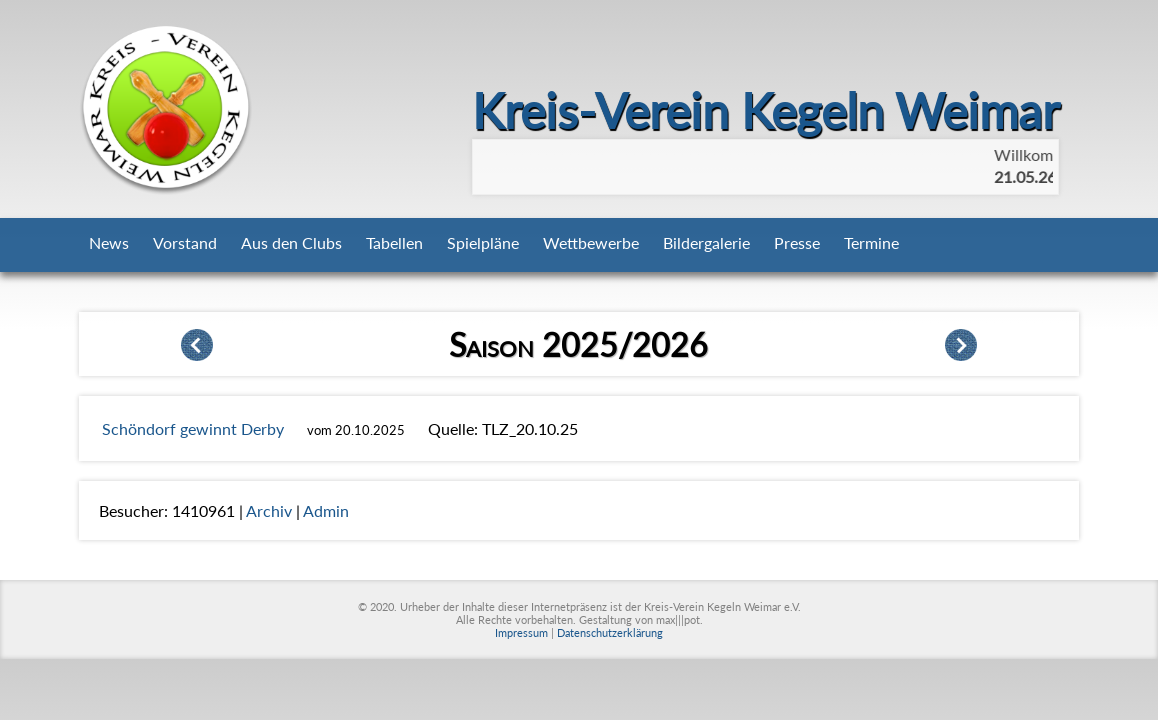  Describe the element at coordinates (394, 242) in the screenshot. I see `Tabellen` at that location.